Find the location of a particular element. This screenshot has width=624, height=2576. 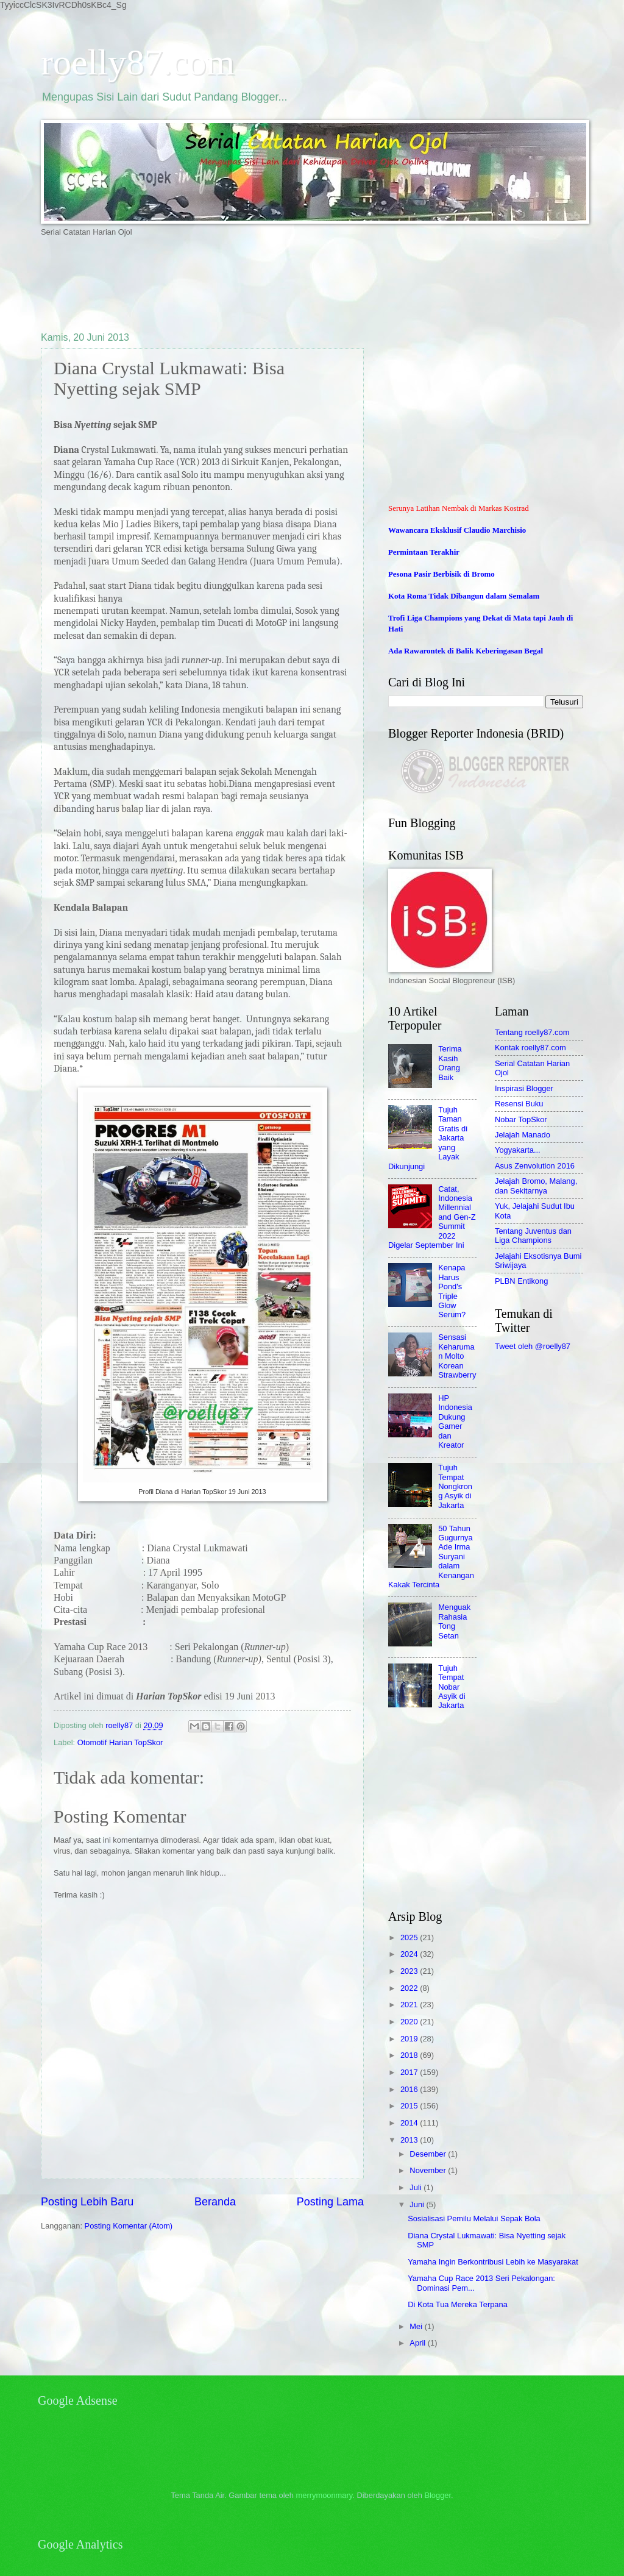

Nobar TopSkor is located at coordinates (521, 1119).